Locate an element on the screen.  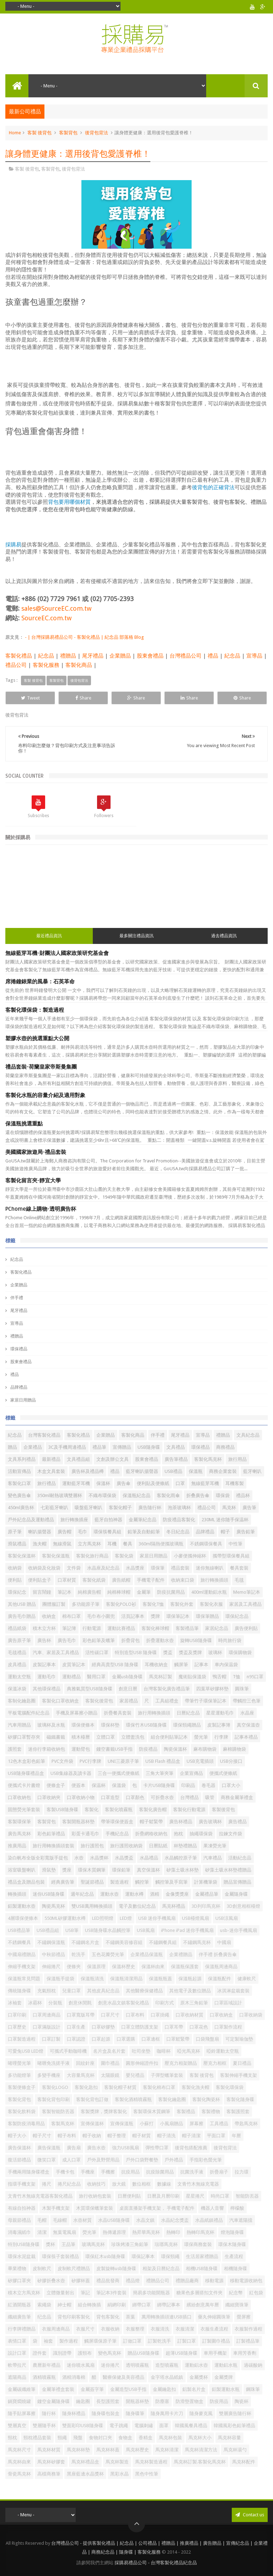
毛巾 is located at coordinates (82, 1531).